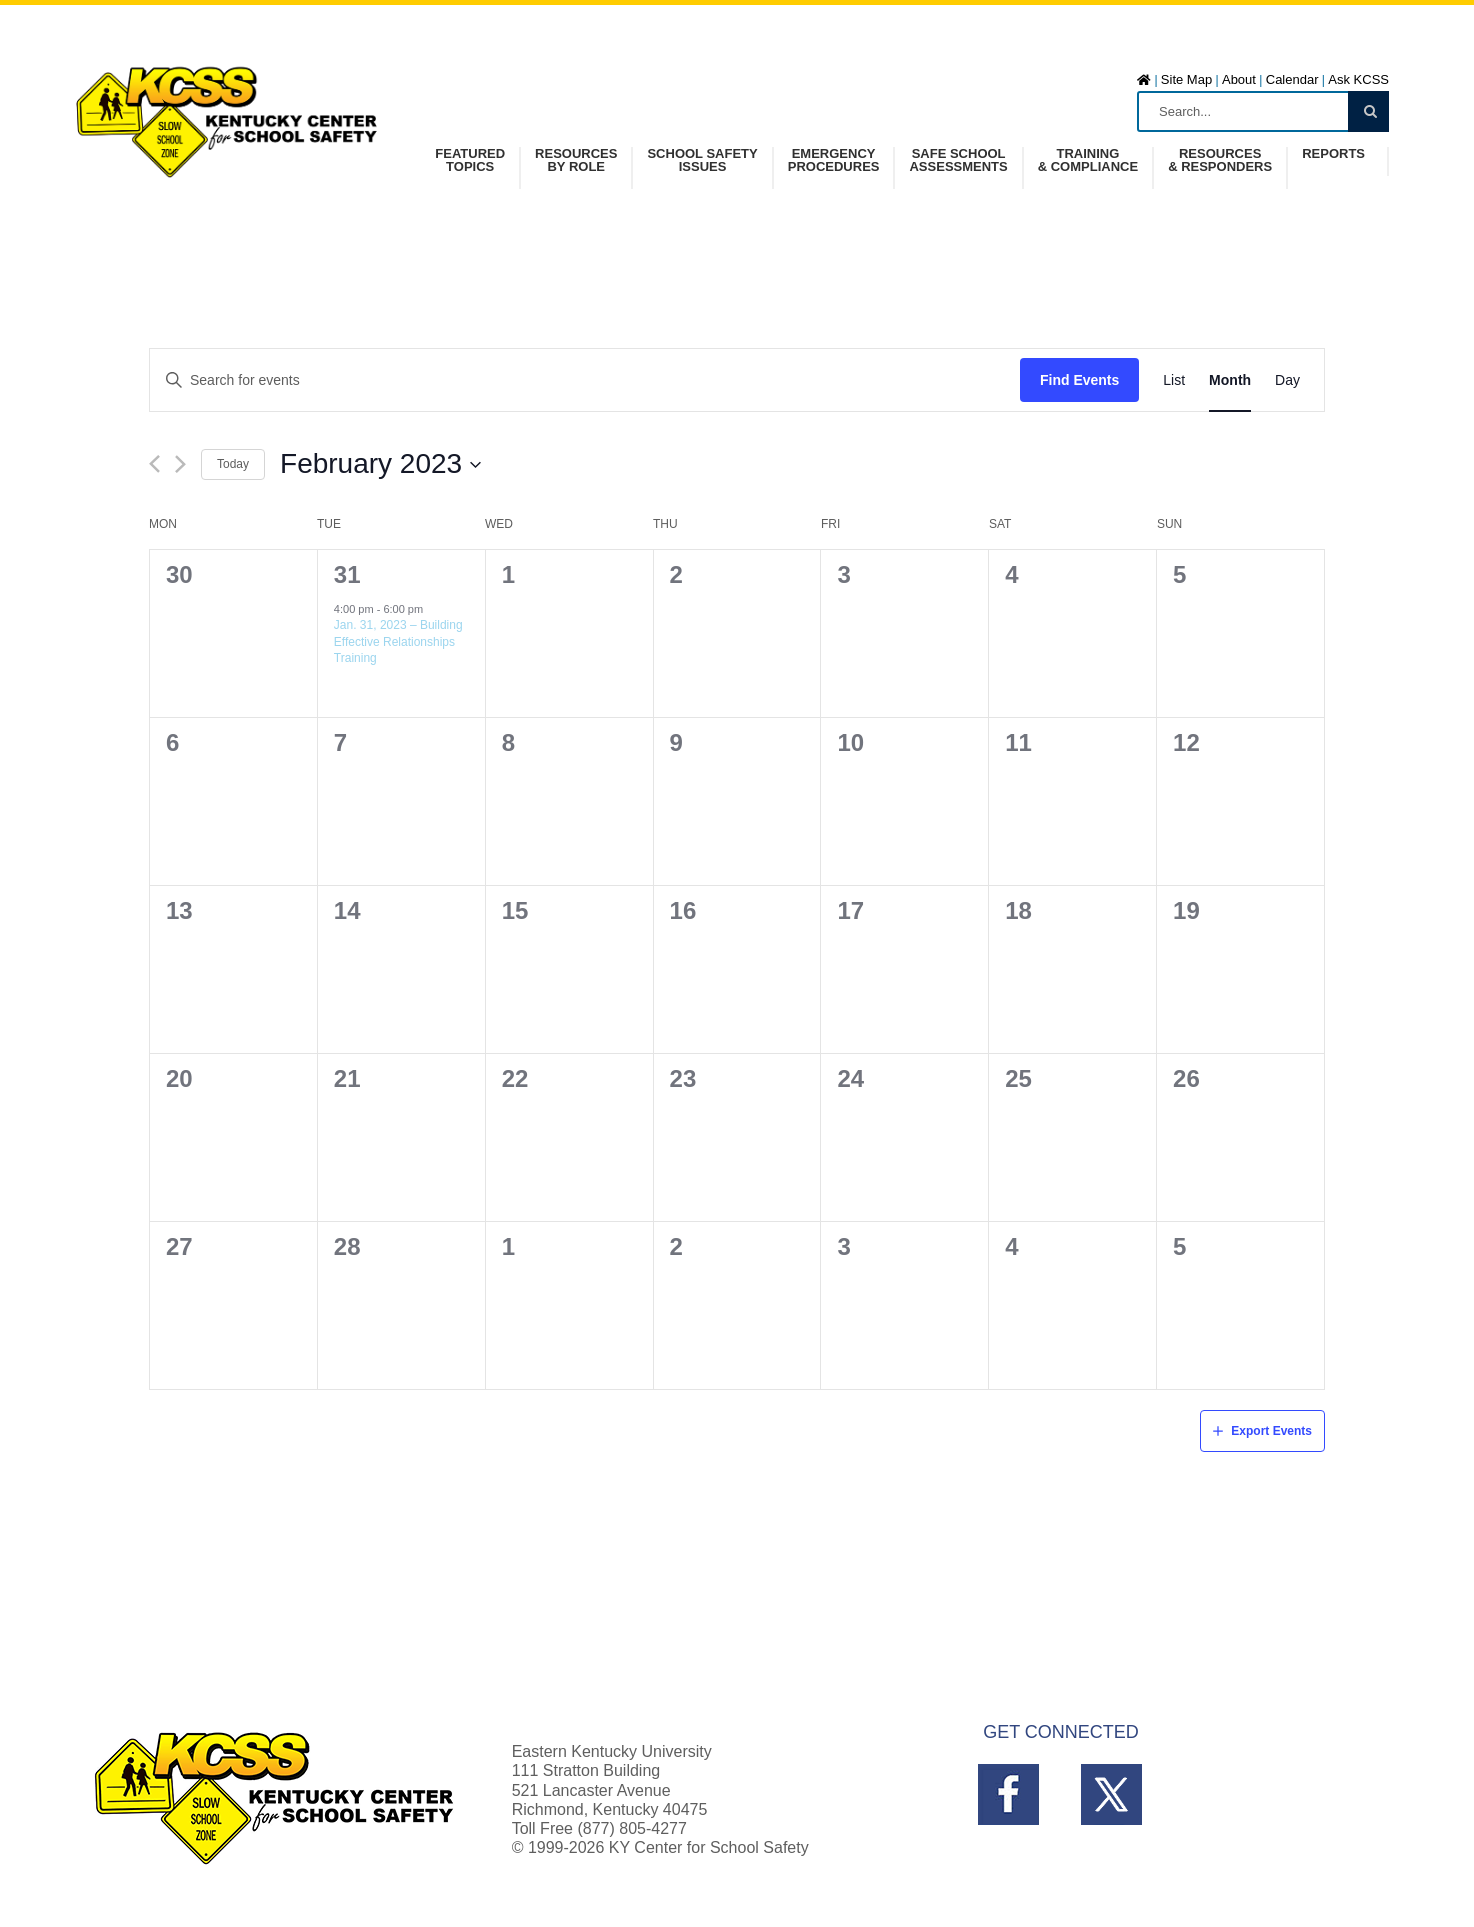 The height and width of the screenshot is (1927, 1474). I want to click on Export Events, so click(1271, 1431).